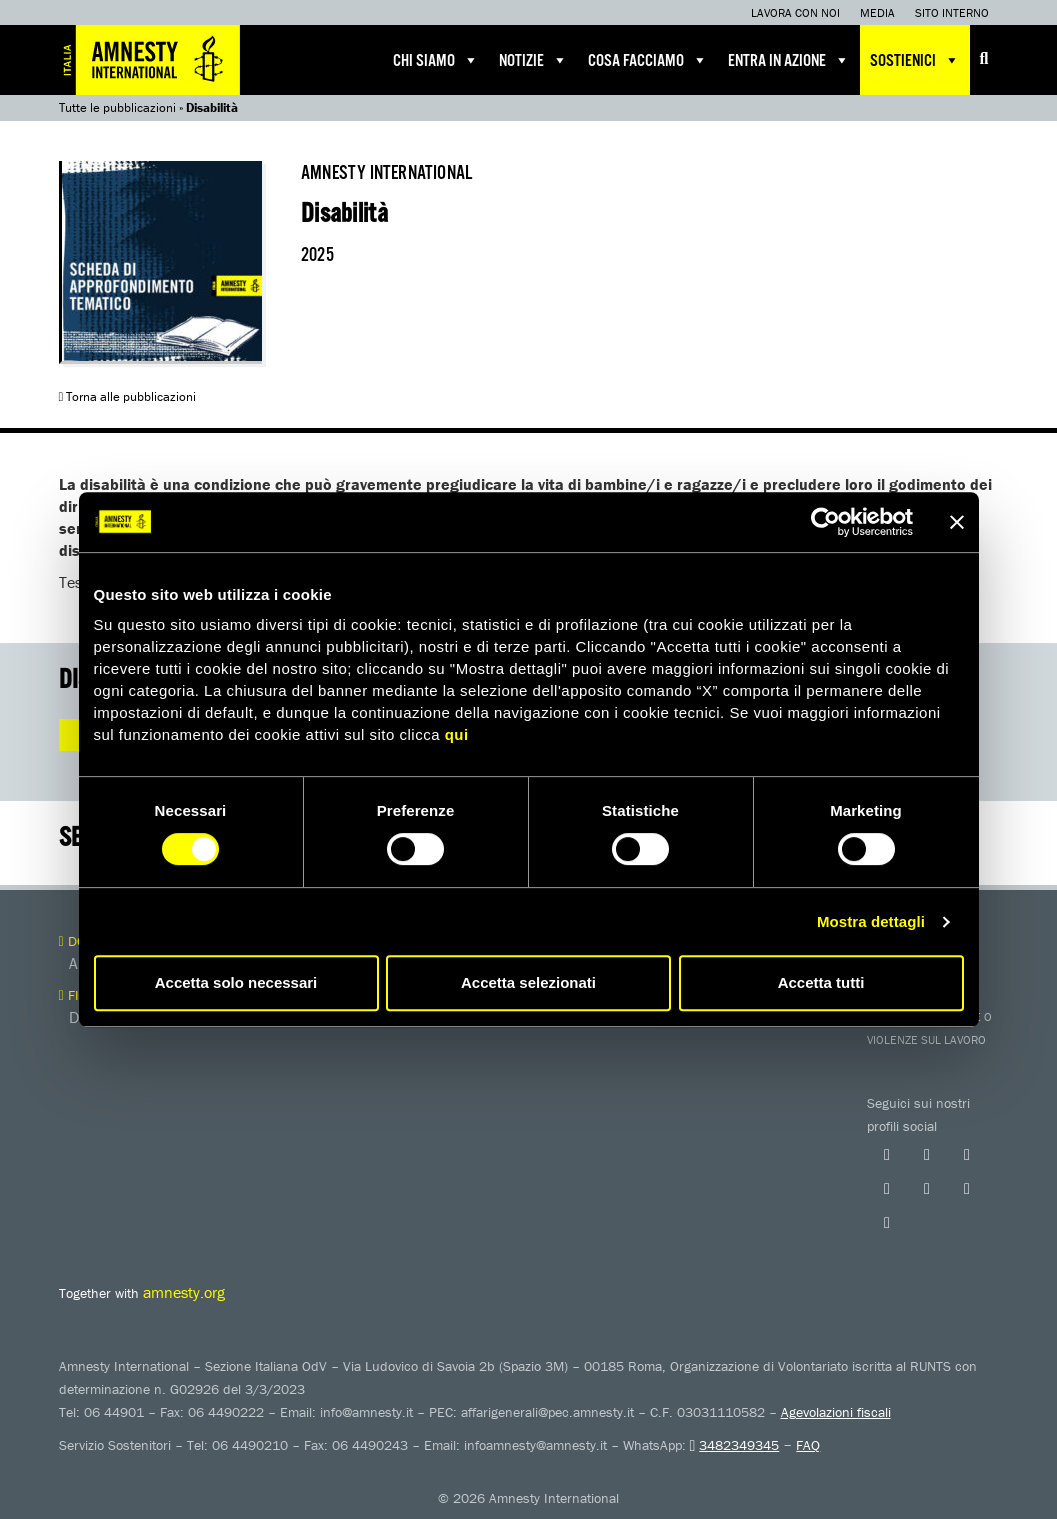  What do you see at coordinates (128, 396) in the screenshot?
I see `Torna alle pubblicazioni` at bounding box center [128, 396].